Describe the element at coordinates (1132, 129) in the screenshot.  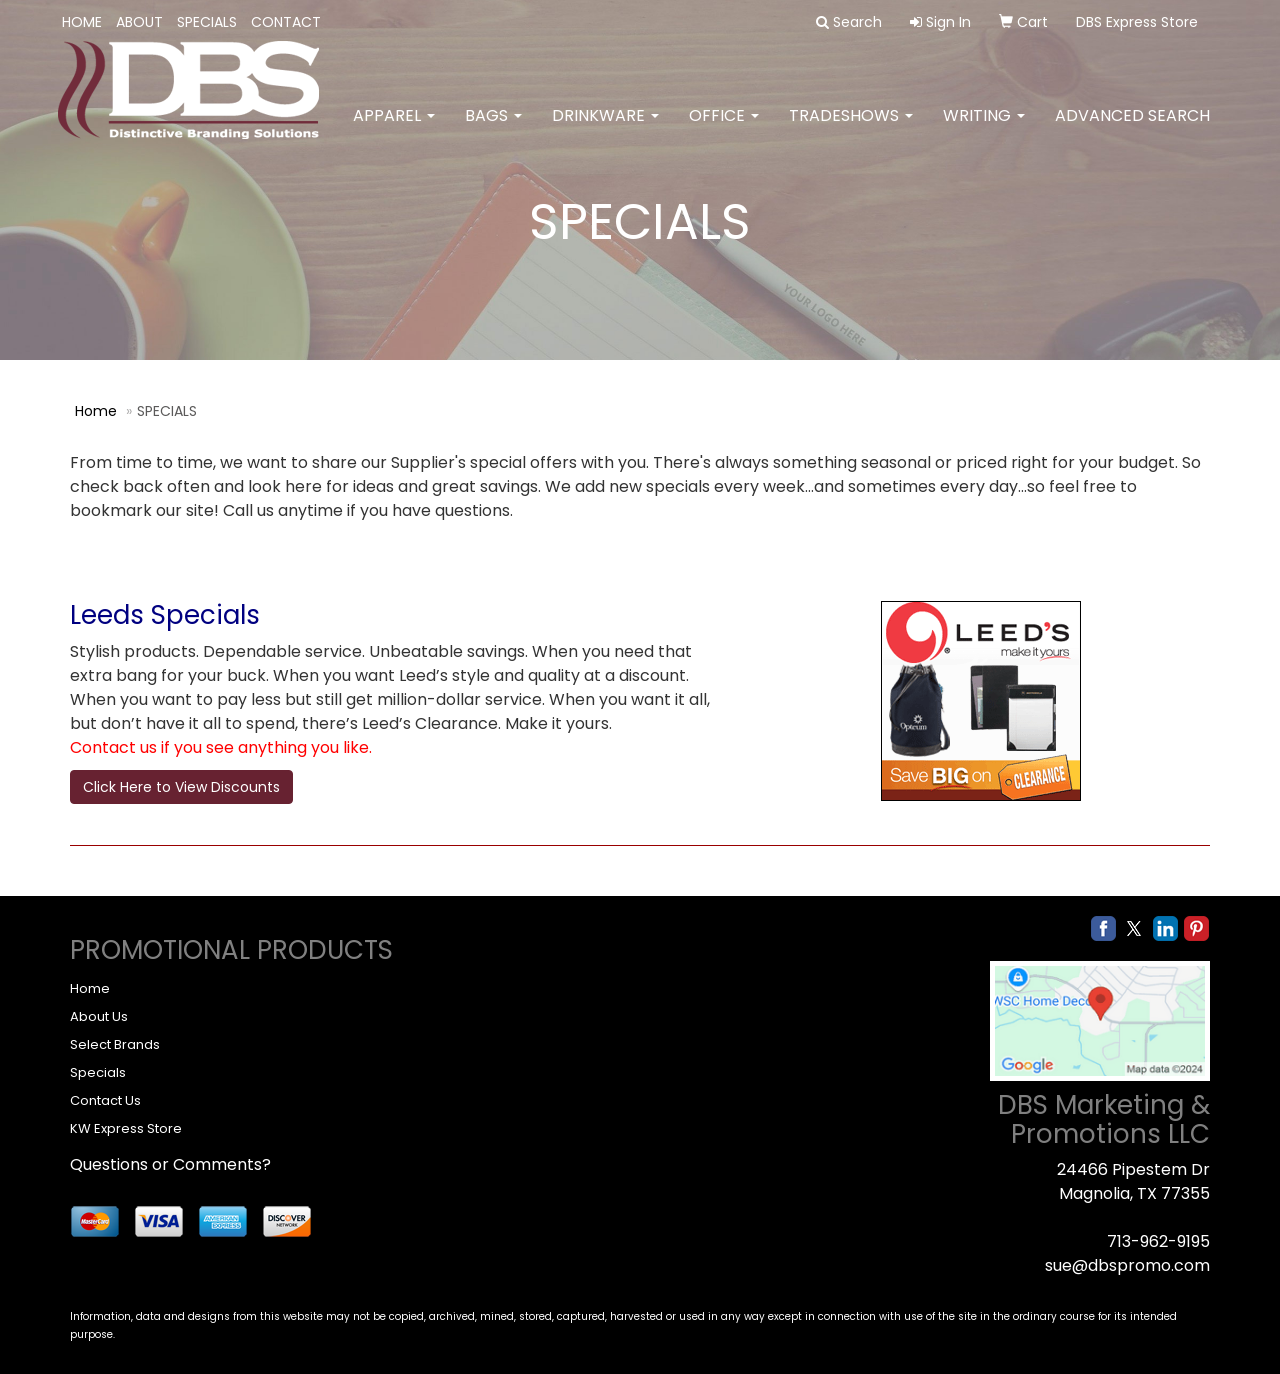
I see `Advanced Search` at that location.